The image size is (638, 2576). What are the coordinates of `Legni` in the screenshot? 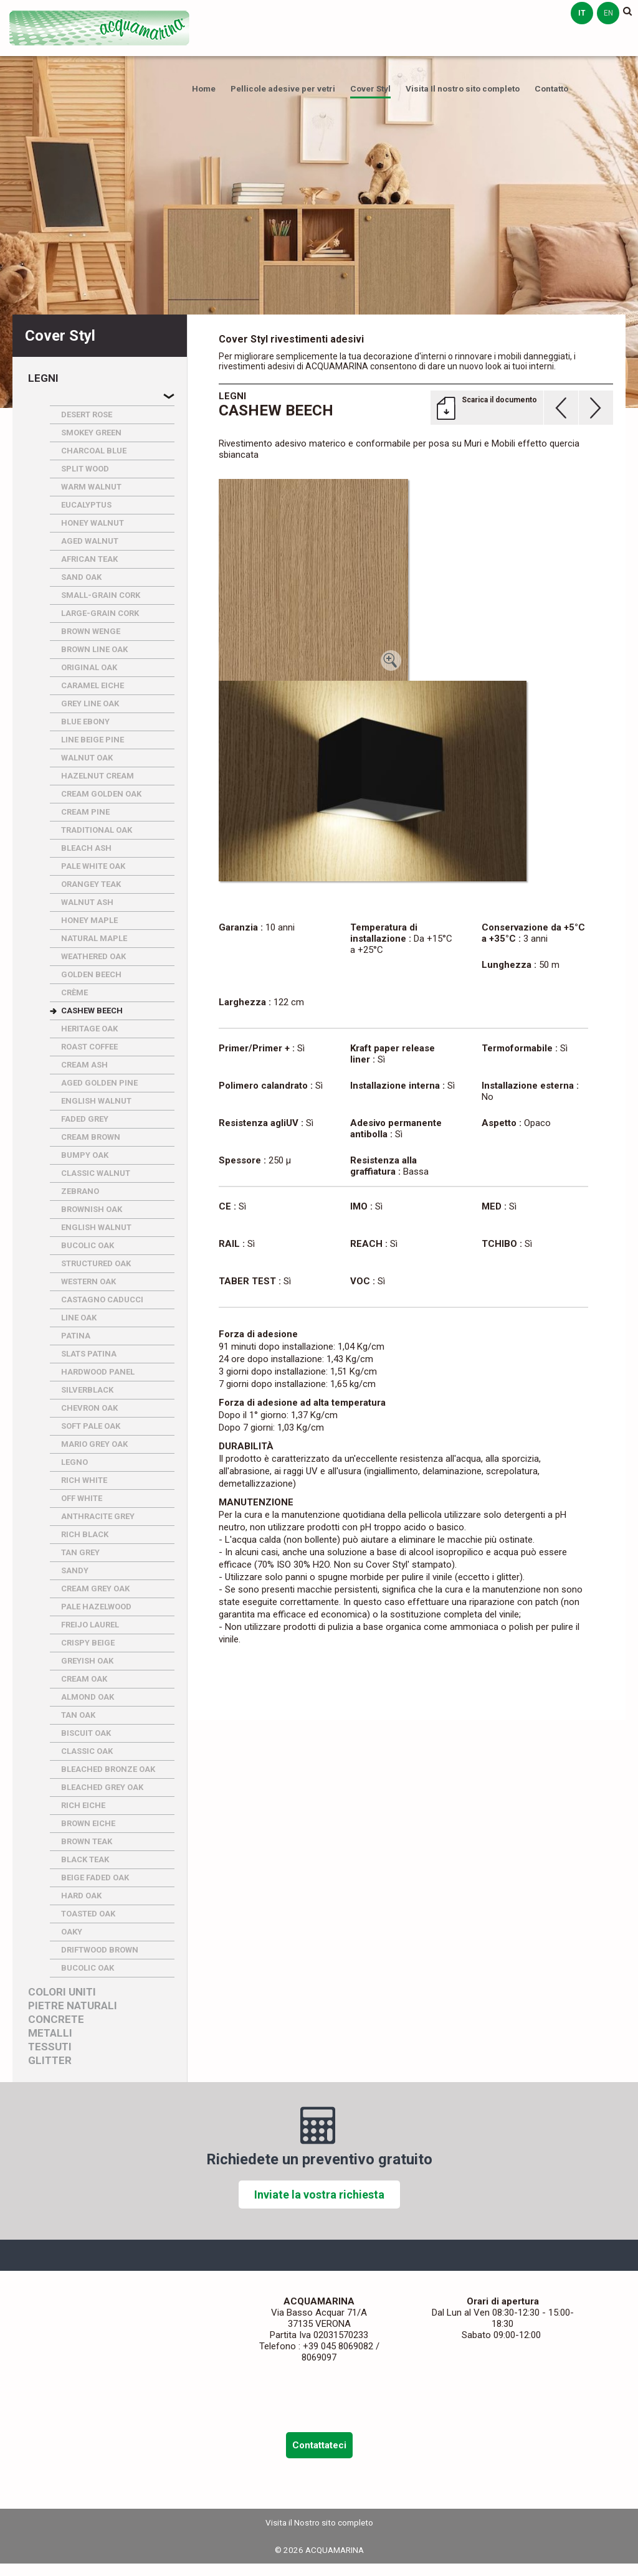 It's located at (43, 378).